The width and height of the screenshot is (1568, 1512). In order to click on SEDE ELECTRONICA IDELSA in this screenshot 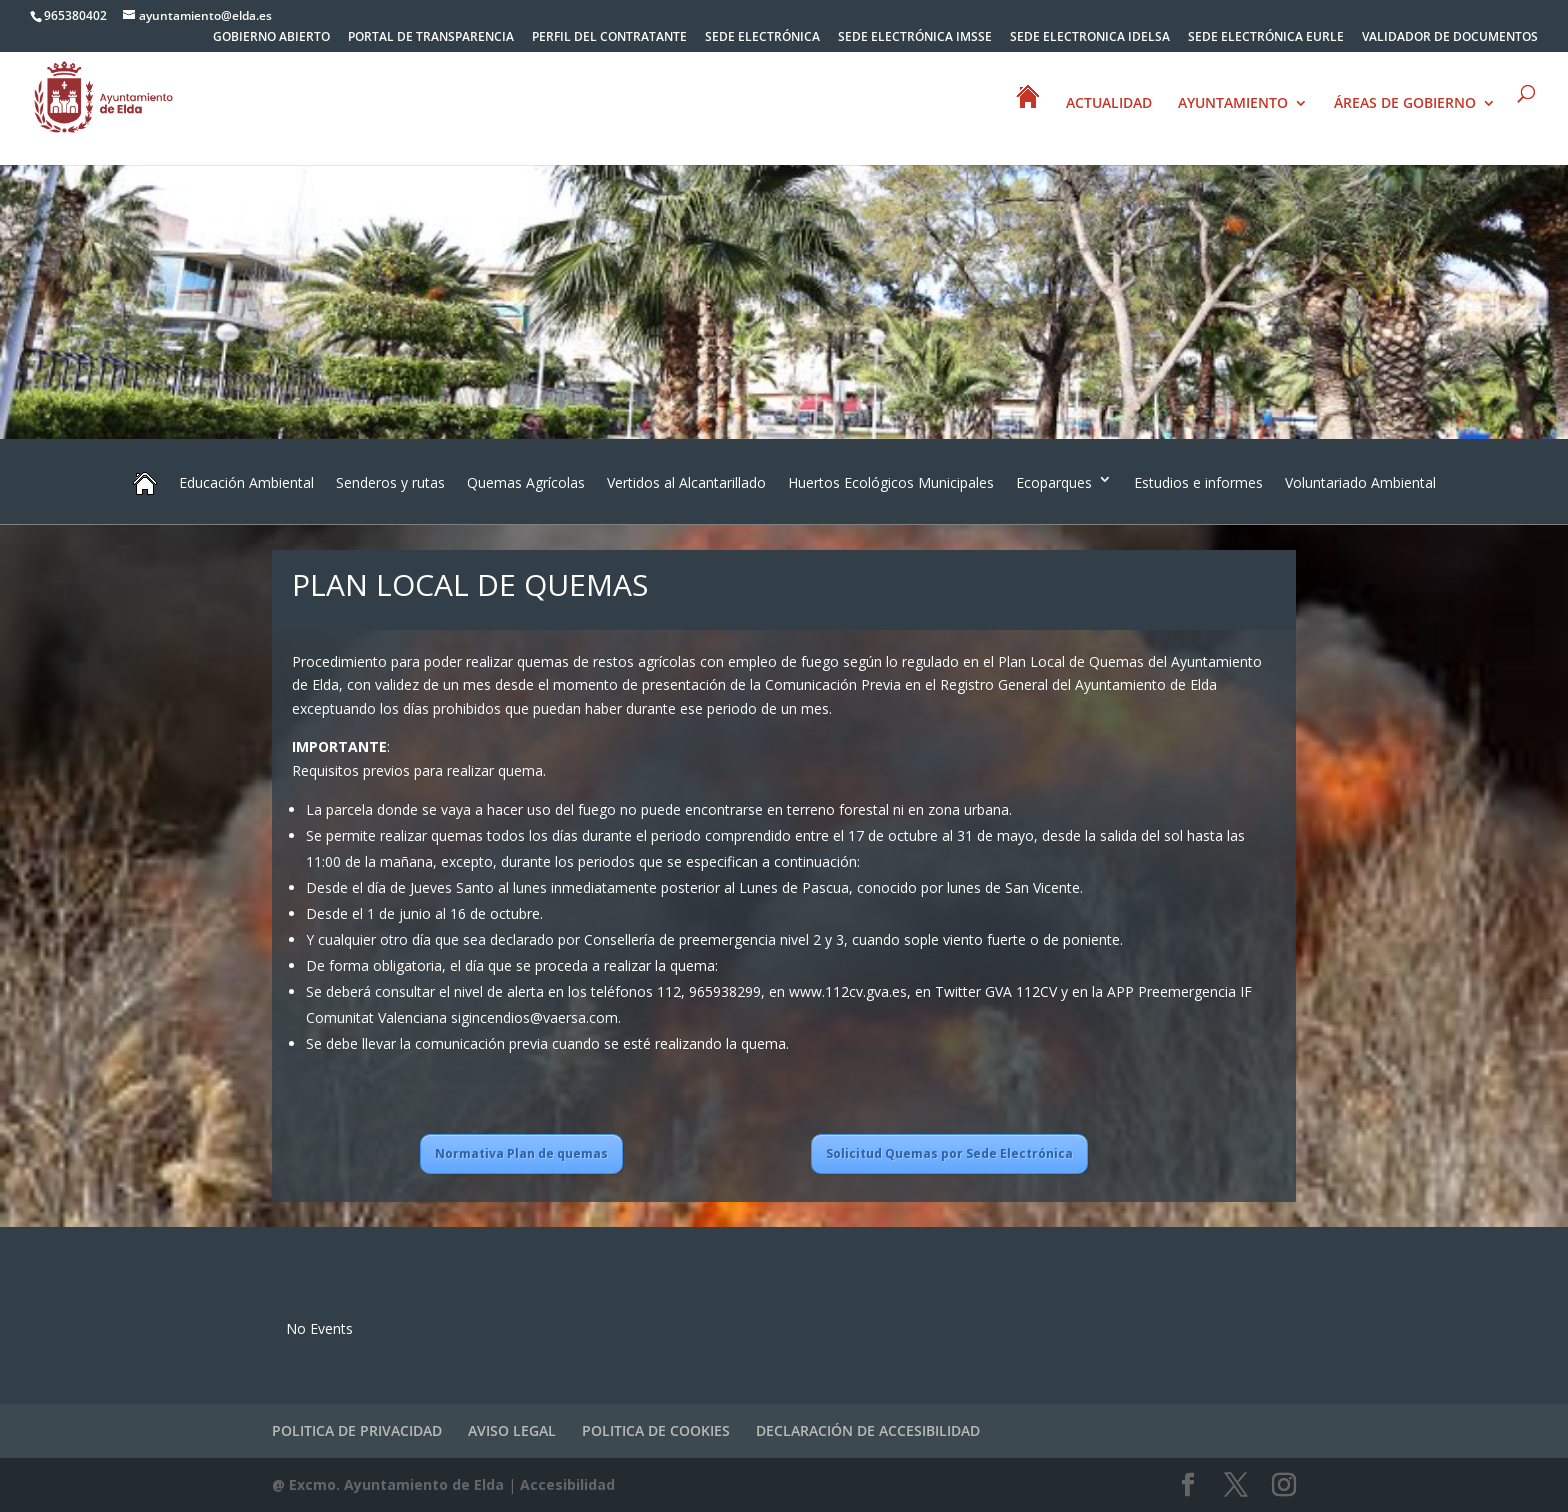, I will do `click(1090, 38)`.